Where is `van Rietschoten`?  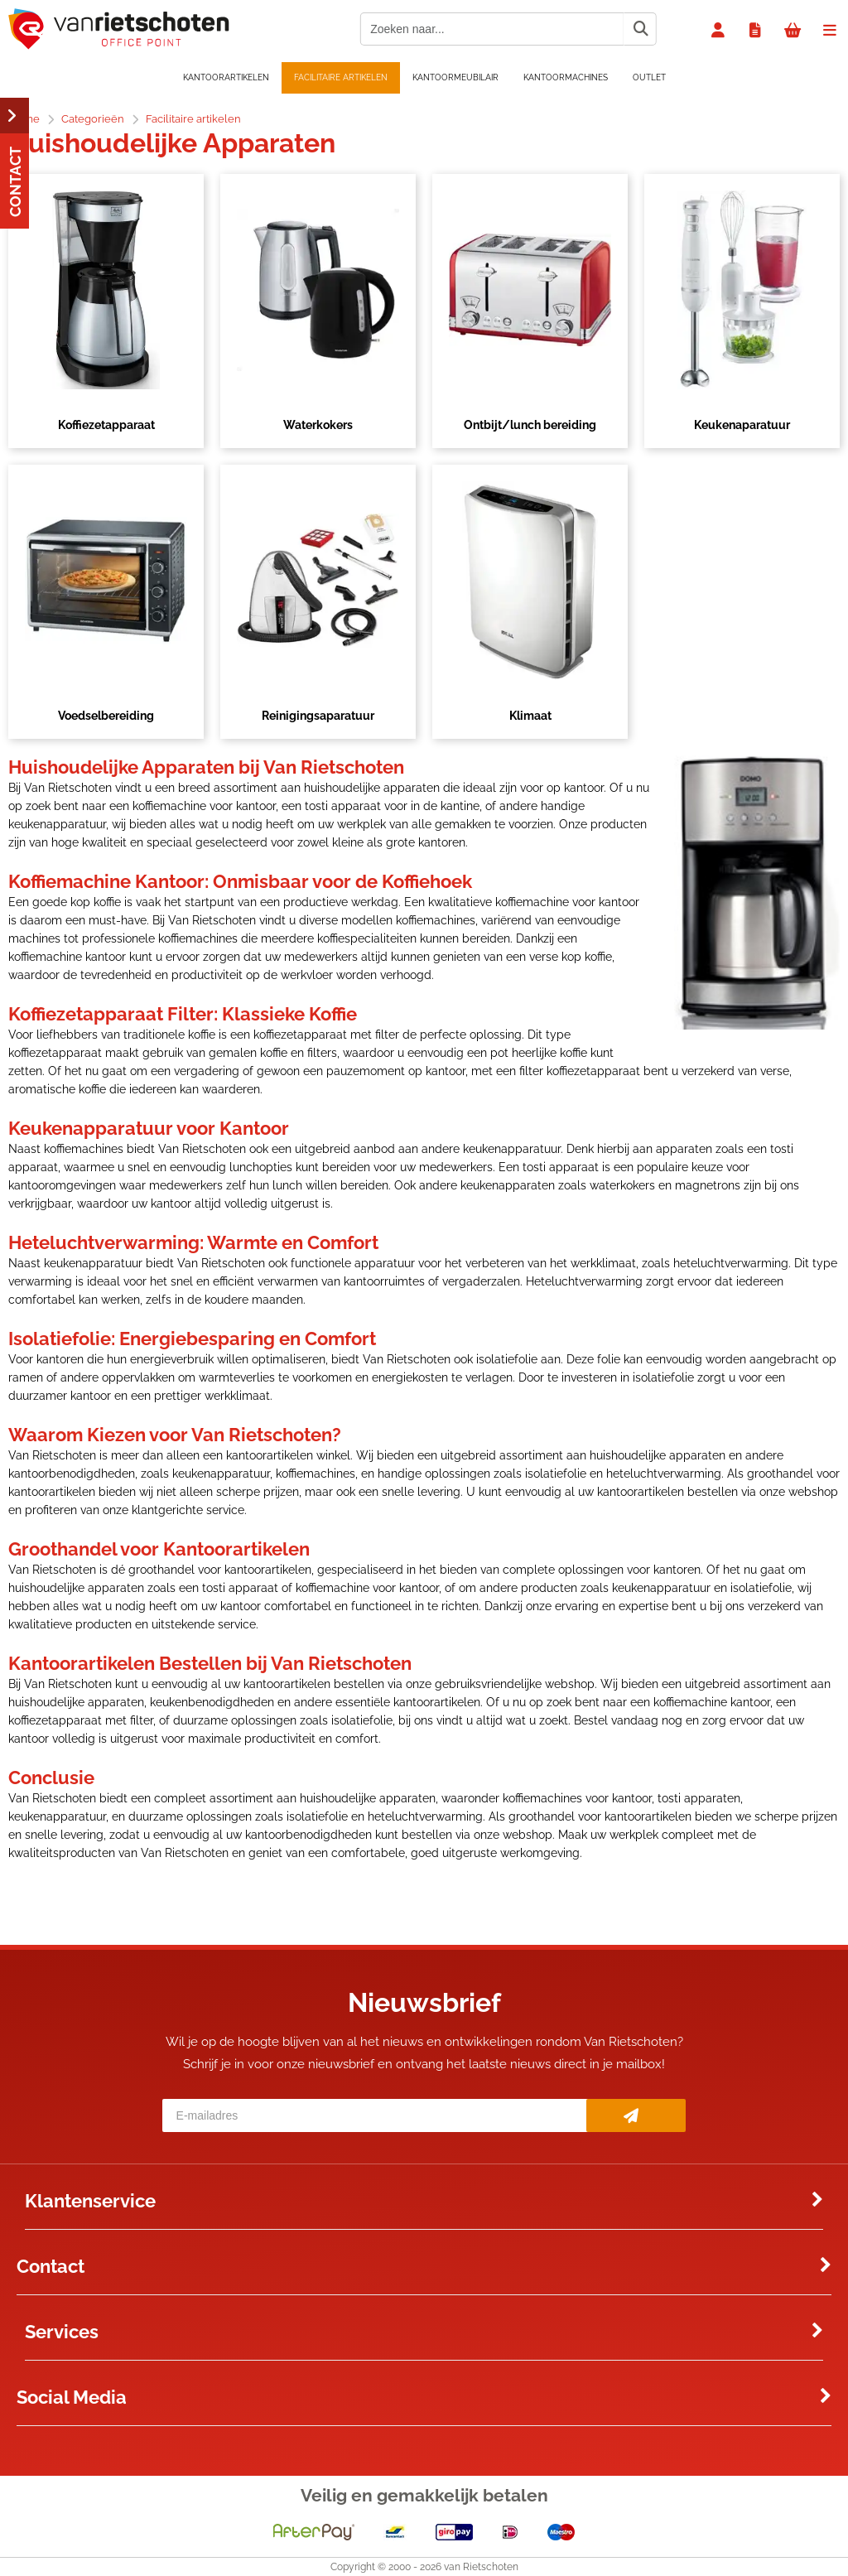
van Rietschoten is located at coordinates (481, 2567).